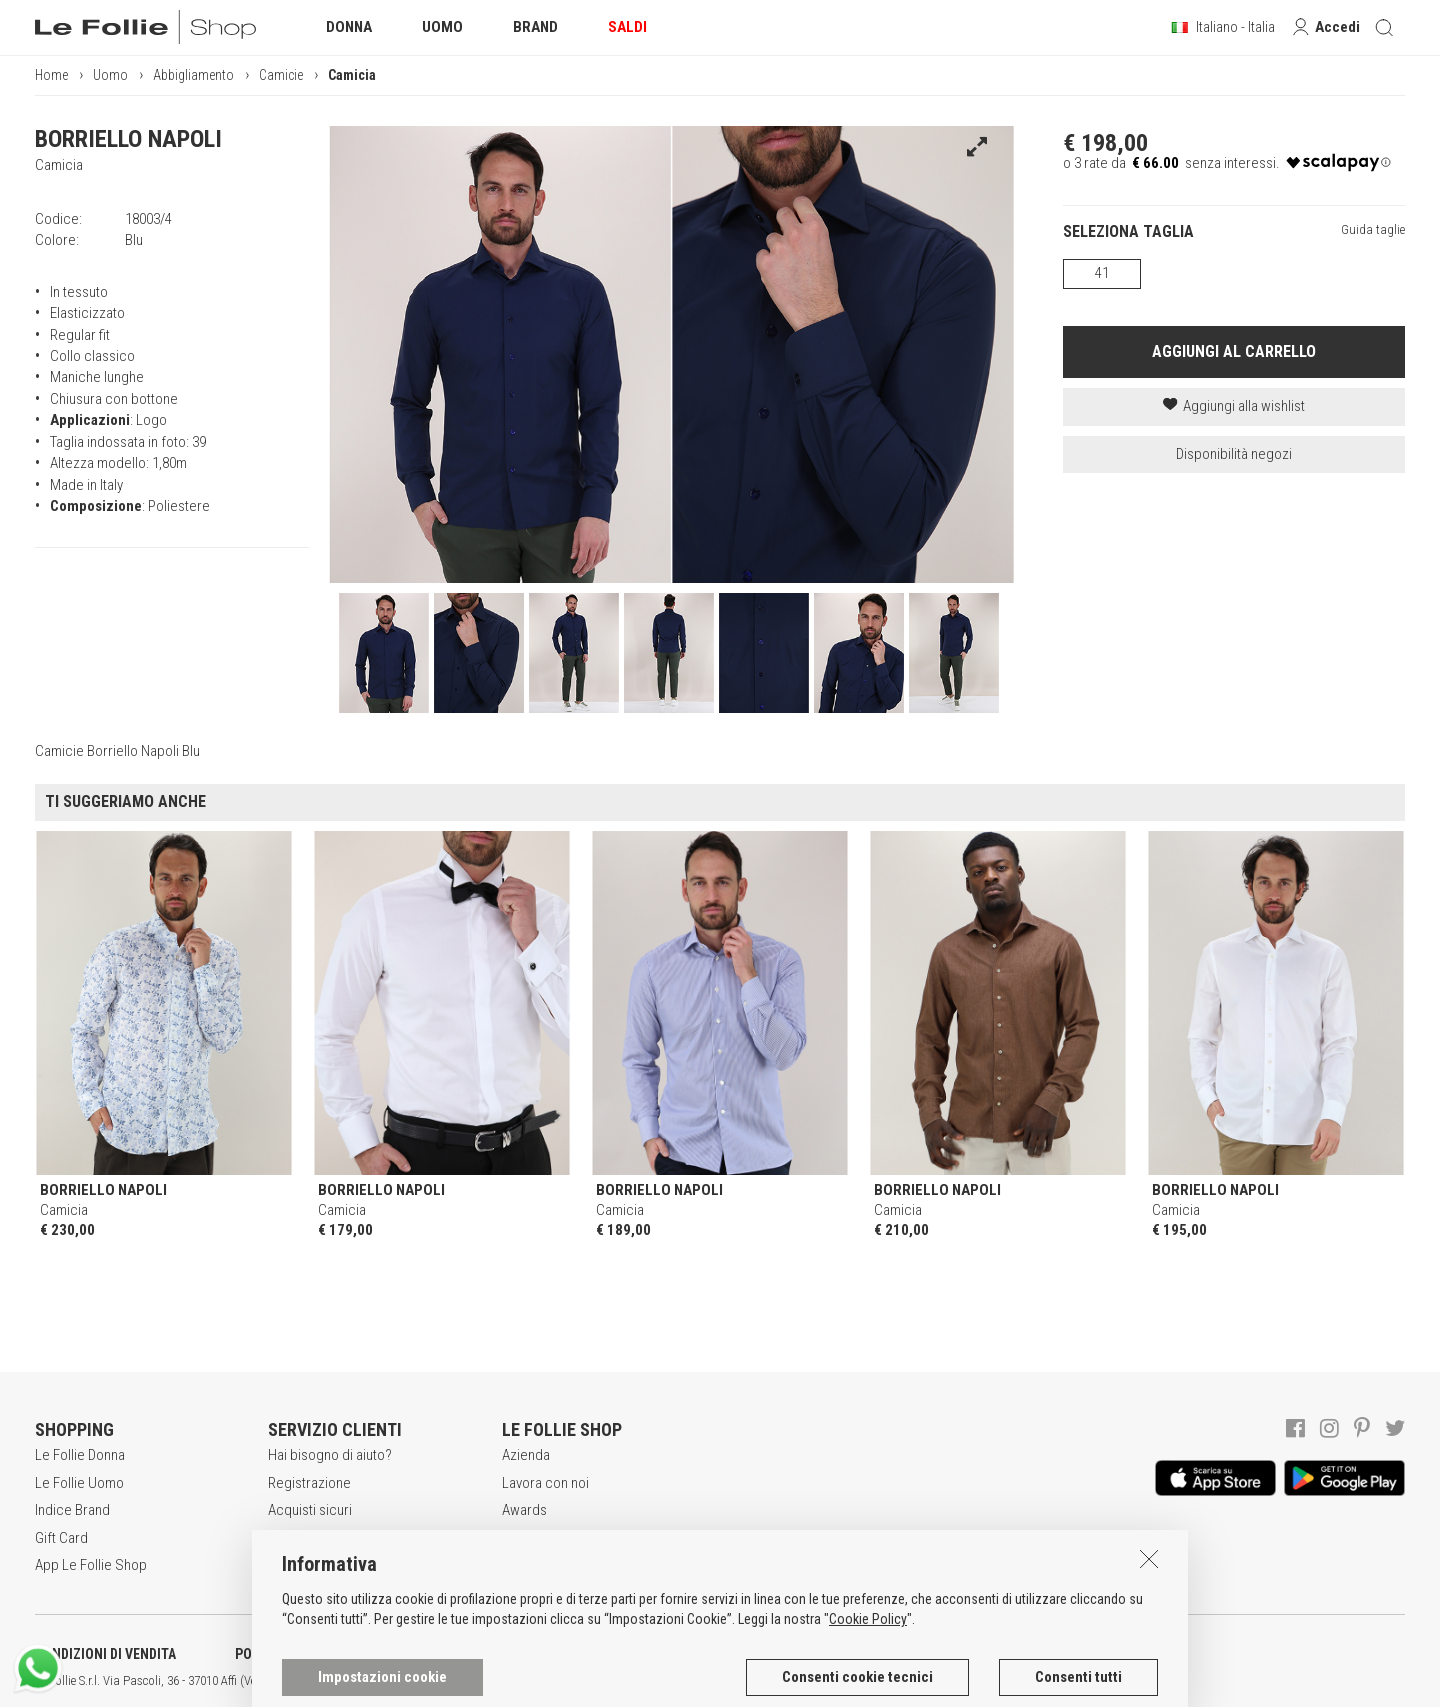 The height and width of the screenshot is (1707, 1440). Describe the element at coordinates (526, 1455) in the screenshot. I see `Azienda` at that location.